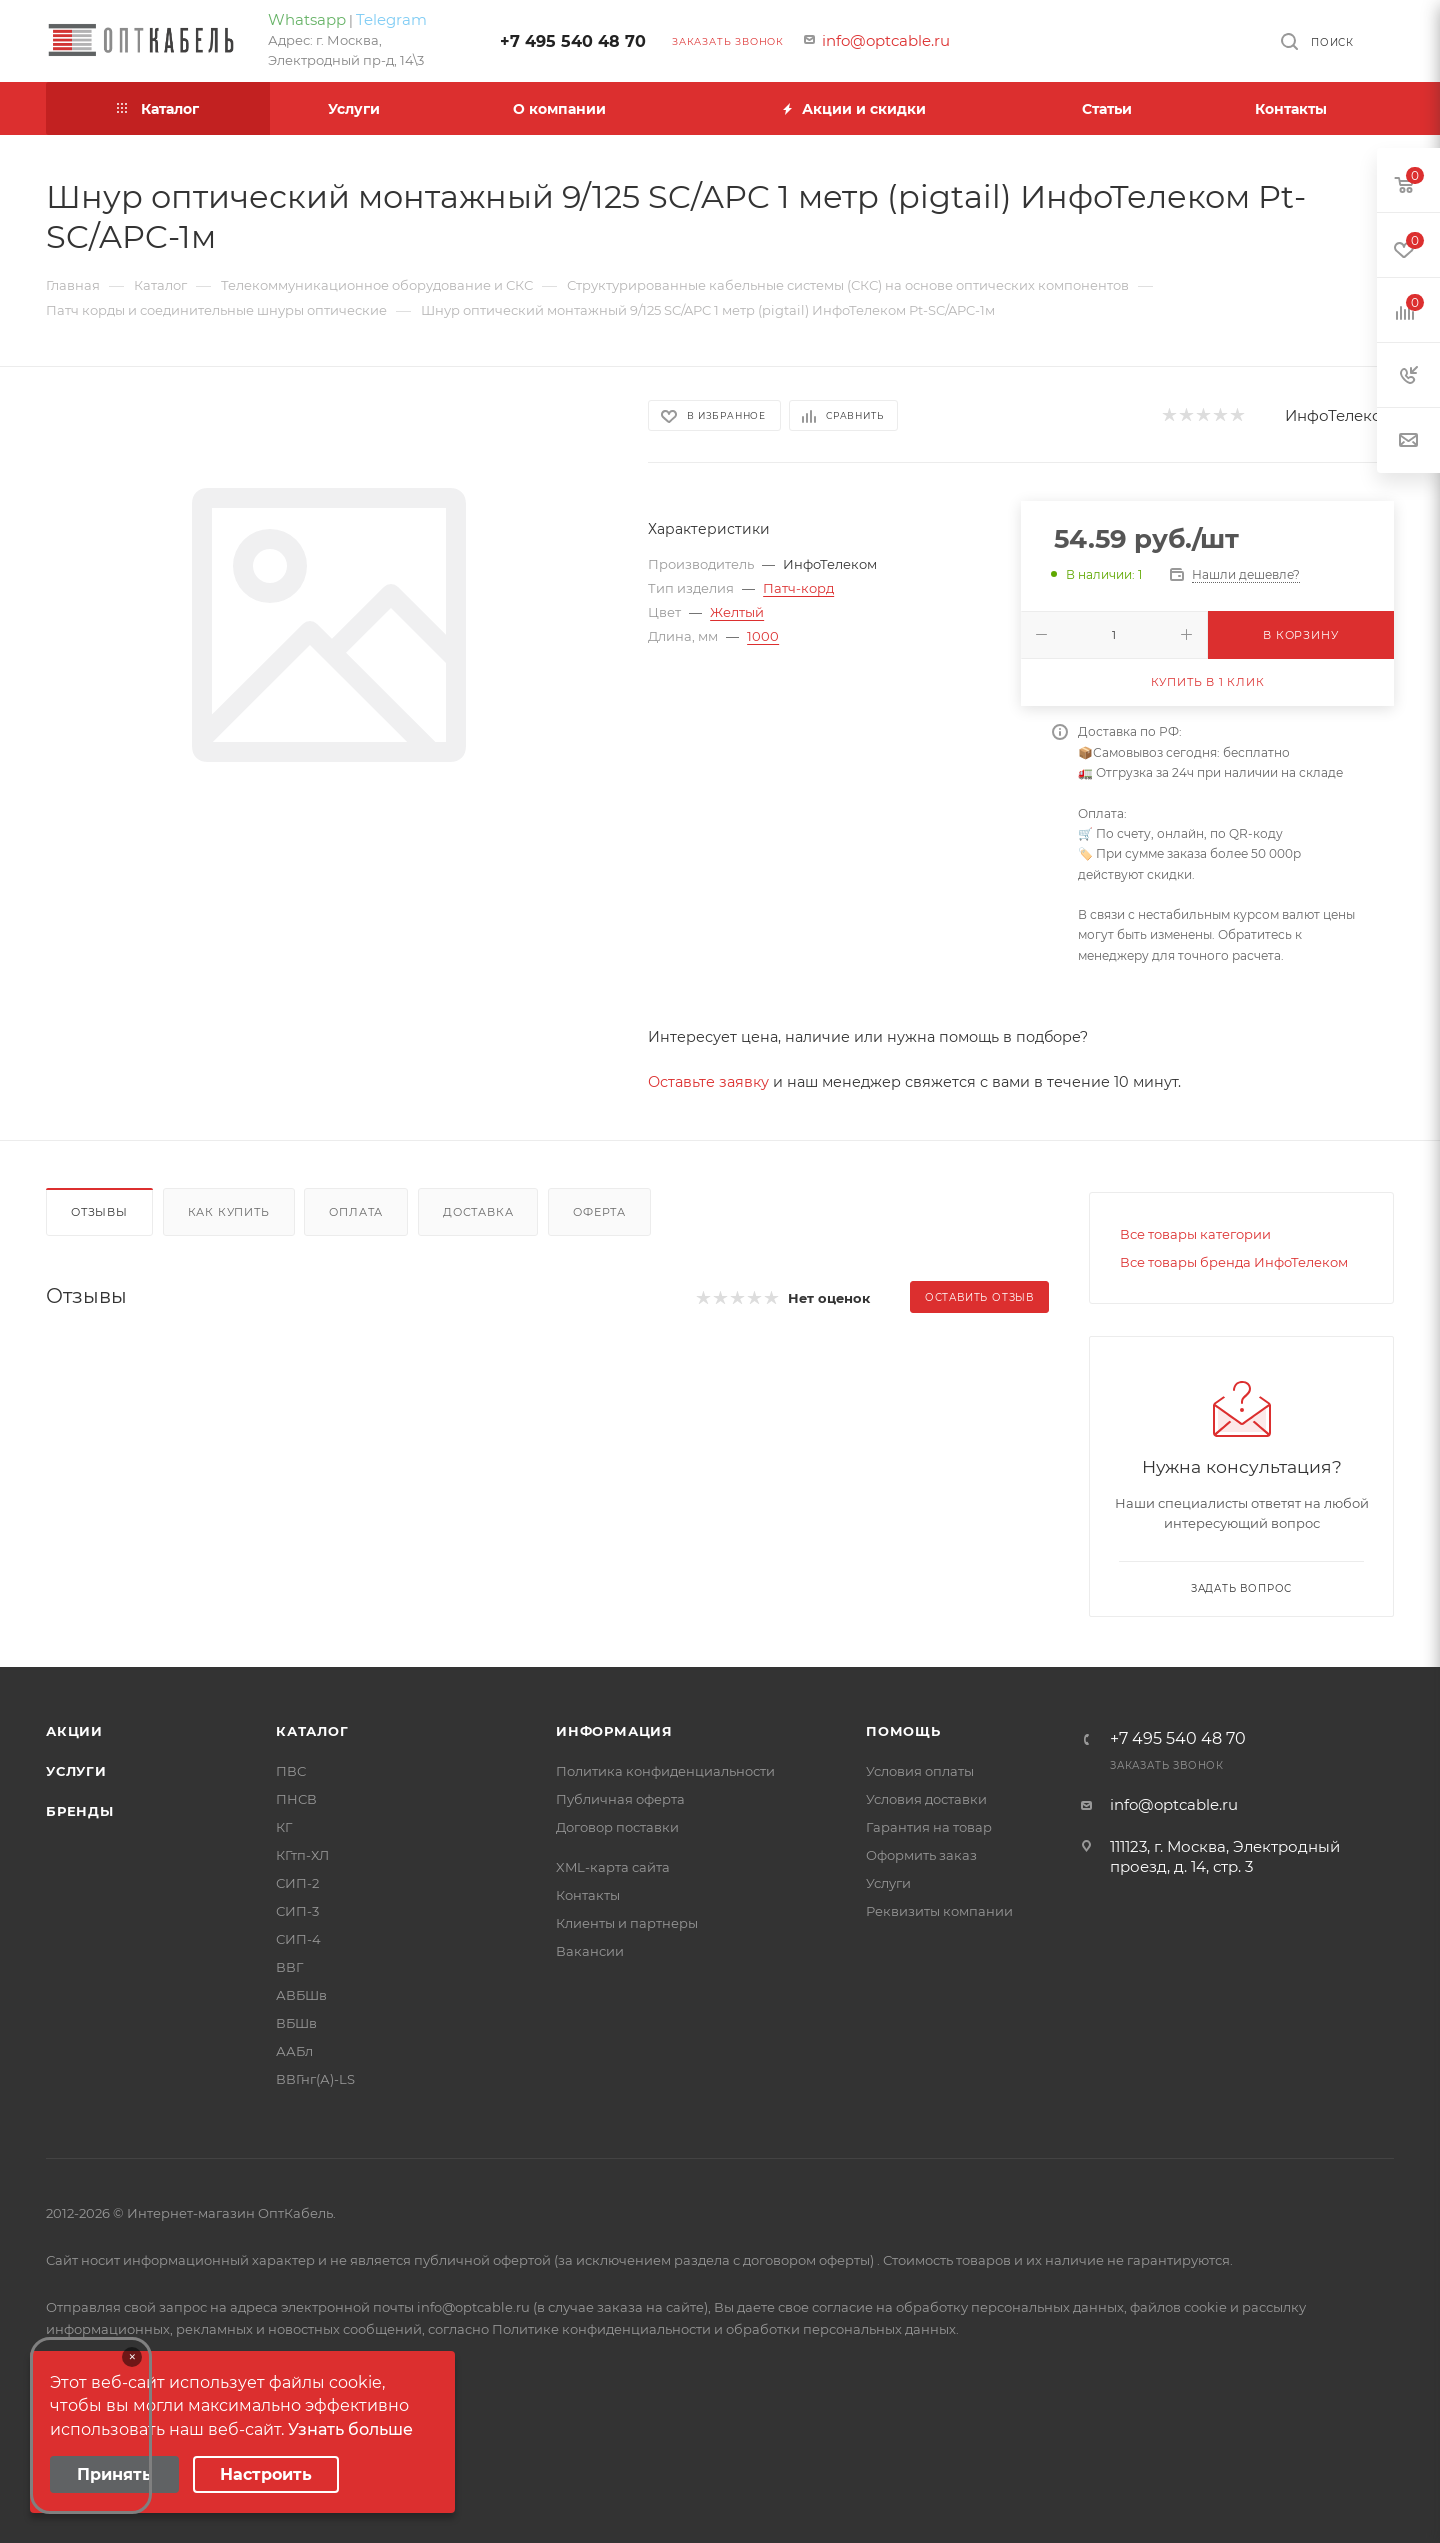 This screenshot has width=1440, height=2543. Describe the element at coordinates (294, 2051) in the screenshot. I see `ААБл` at that location.